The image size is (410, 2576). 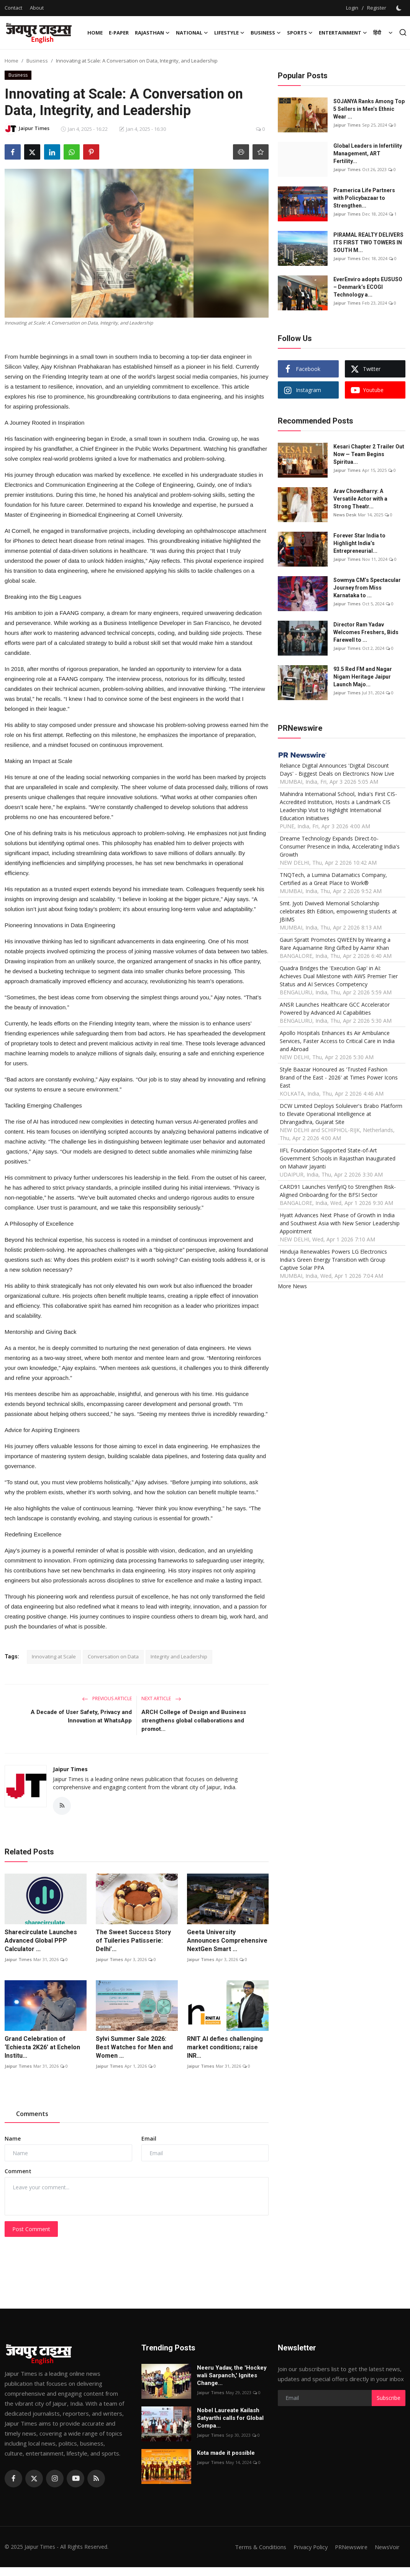 I want to click on RNIT AI defies challenging market conditions; raise INR..., so click(x=225, y=2047).